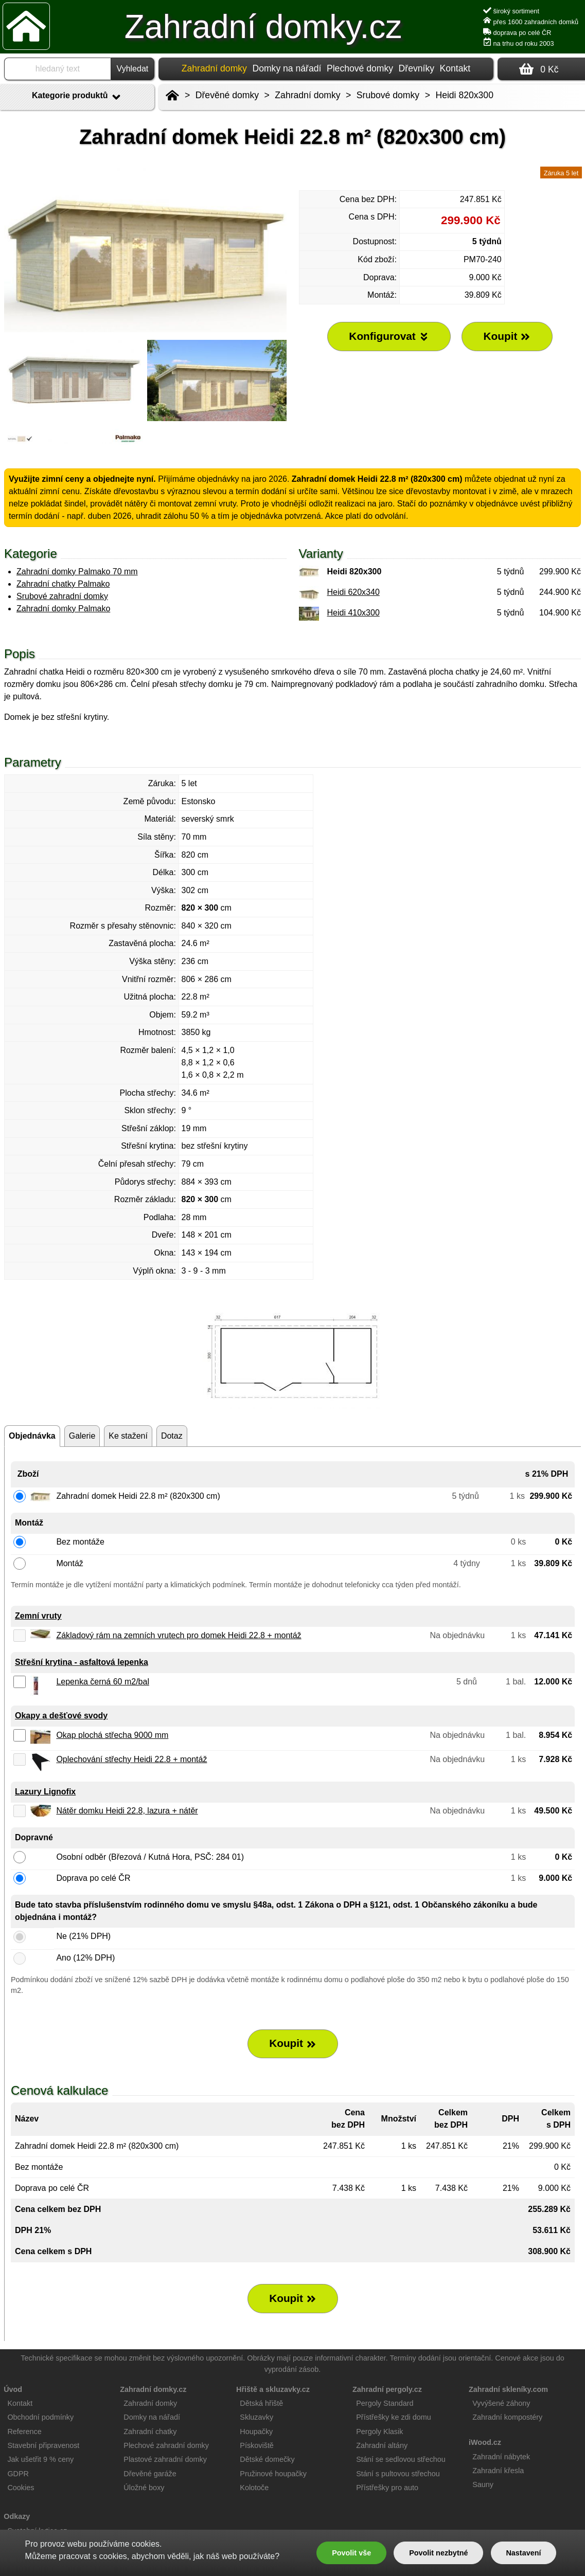 Image resolution: width=585 pixels, height=2576 pixels. What do you see at coordinates (498, 2470) in the screenshot?
I see `Zahradní křesla` at bounding box center [498, 2470].